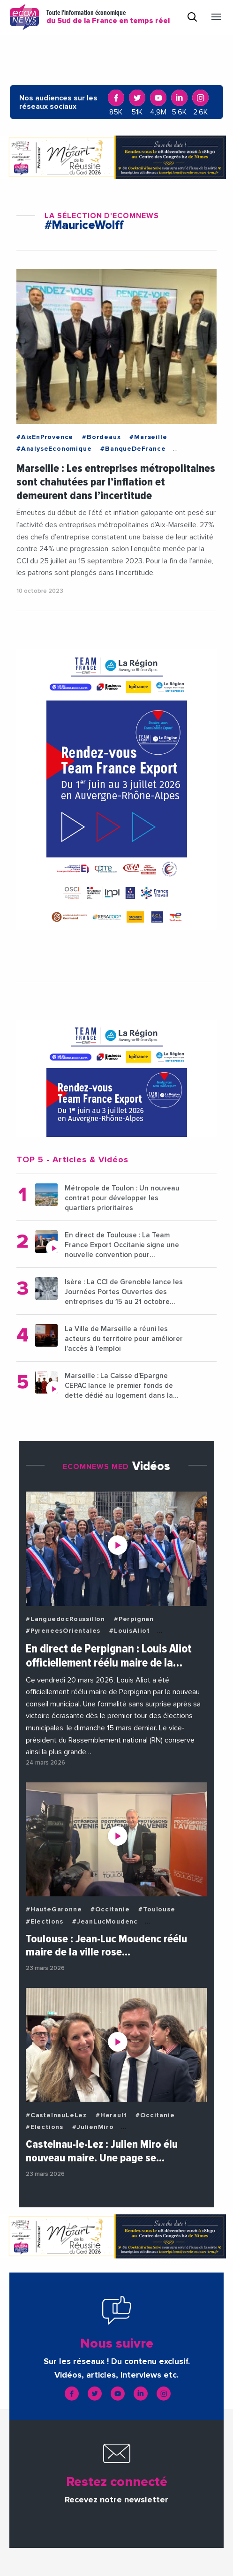 The image size is (233, 2576). Describe the element at coordinates (44, 437) in the screenshot. I see `#AixEnProvence` at that location.